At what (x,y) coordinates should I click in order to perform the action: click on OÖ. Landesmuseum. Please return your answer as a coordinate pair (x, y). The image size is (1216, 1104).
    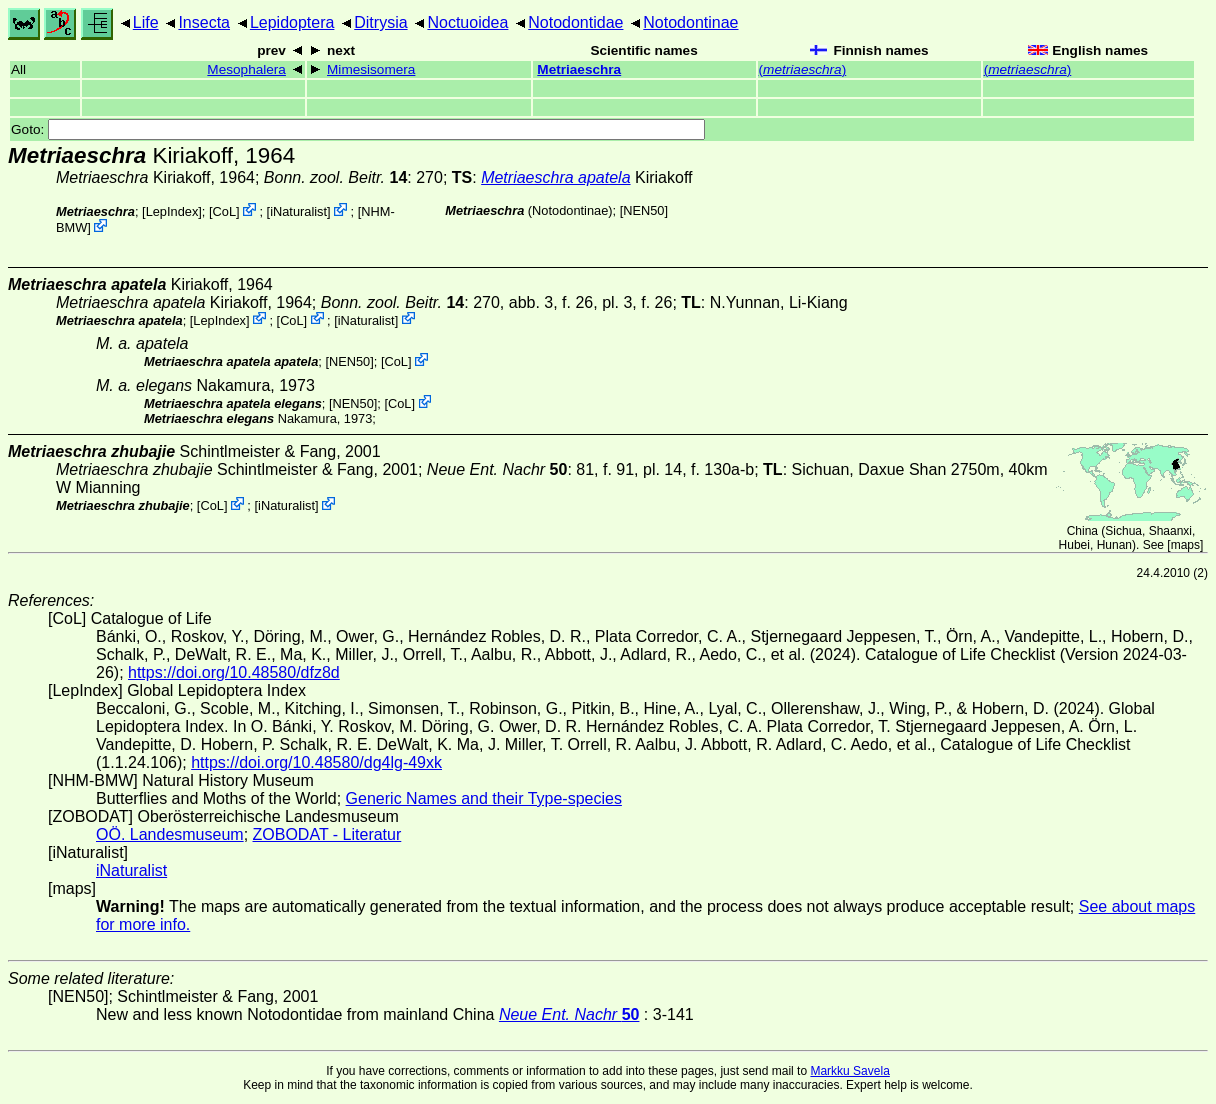
    Looking at the image, I should click on (170, 834).